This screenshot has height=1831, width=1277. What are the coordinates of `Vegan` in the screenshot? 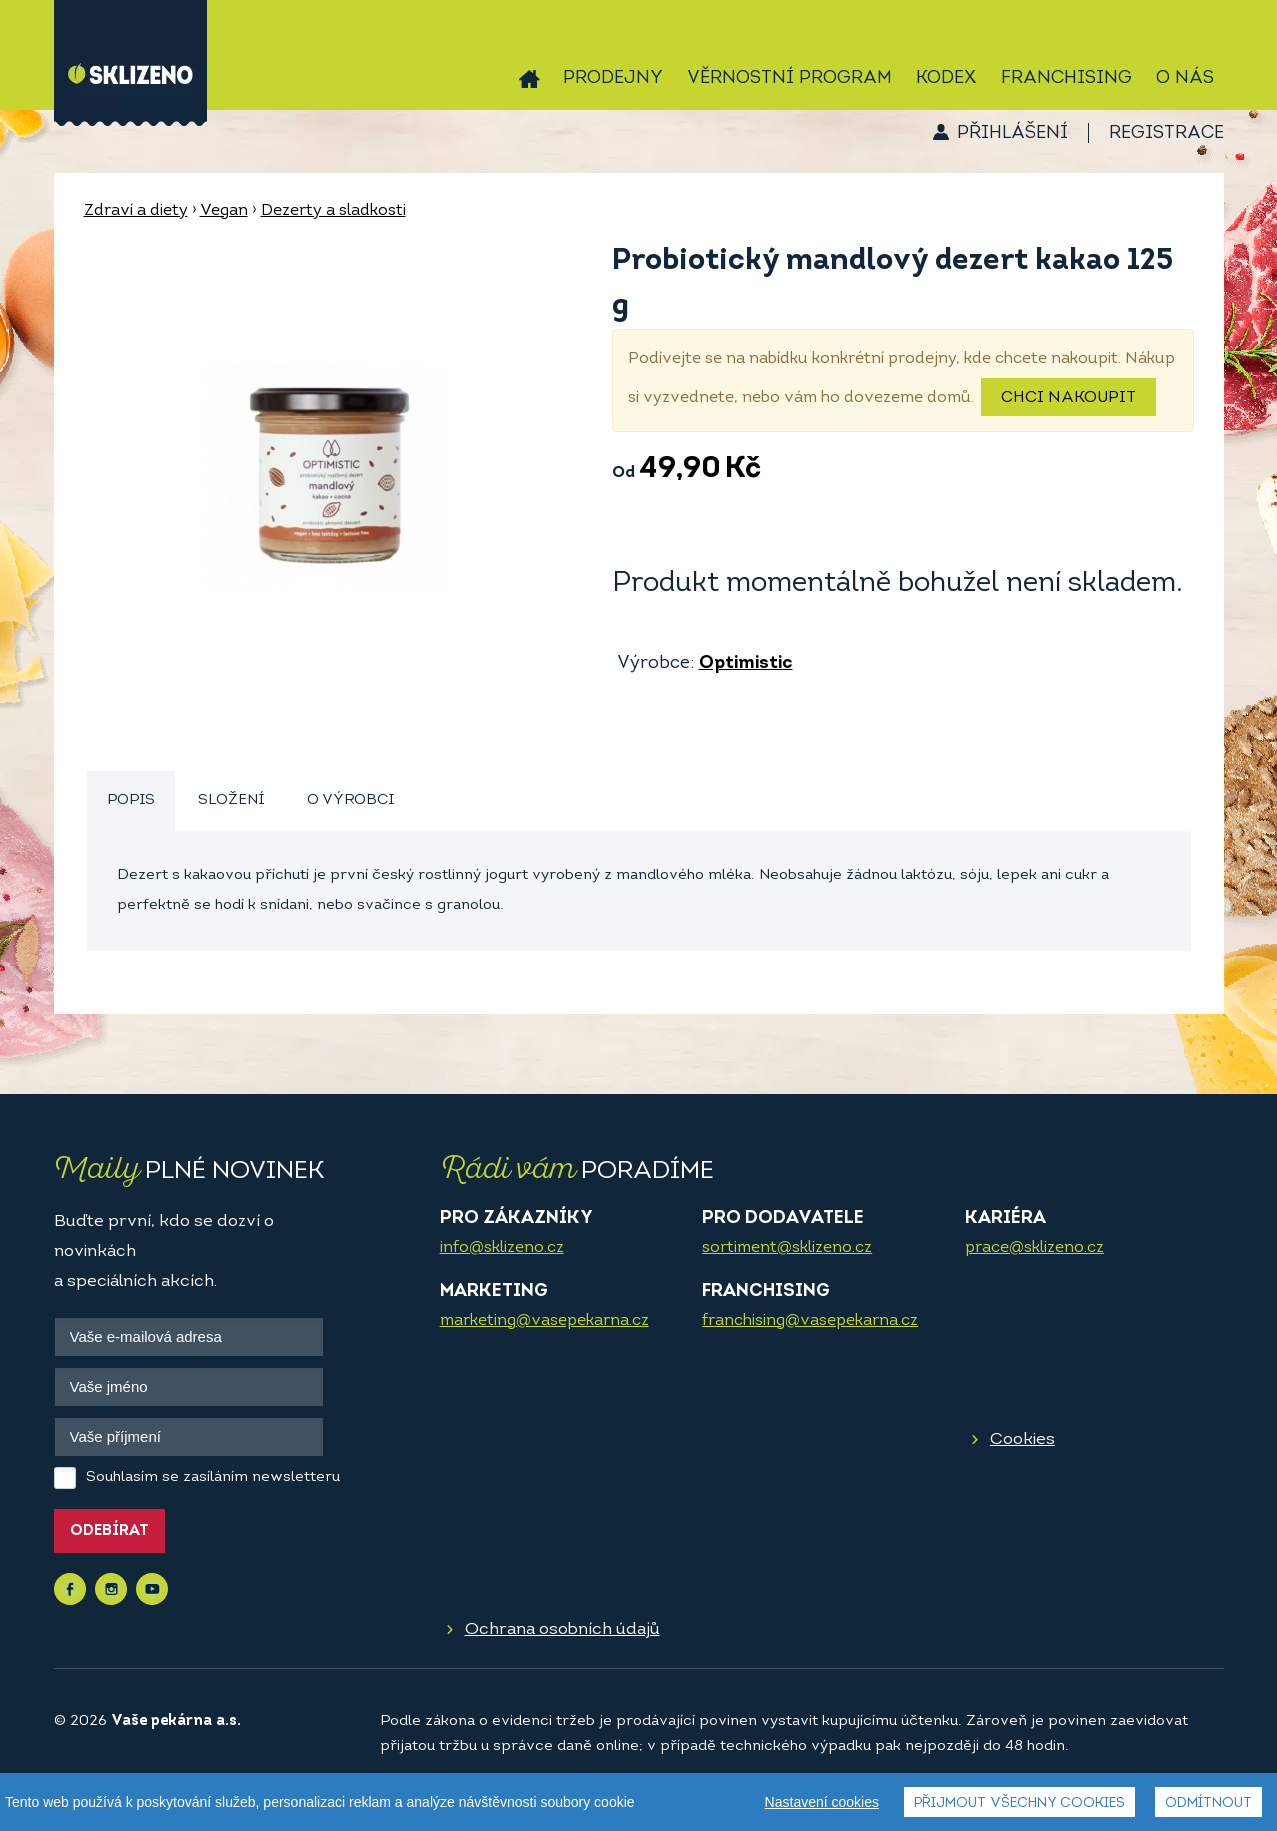 It's located at (224, 211).